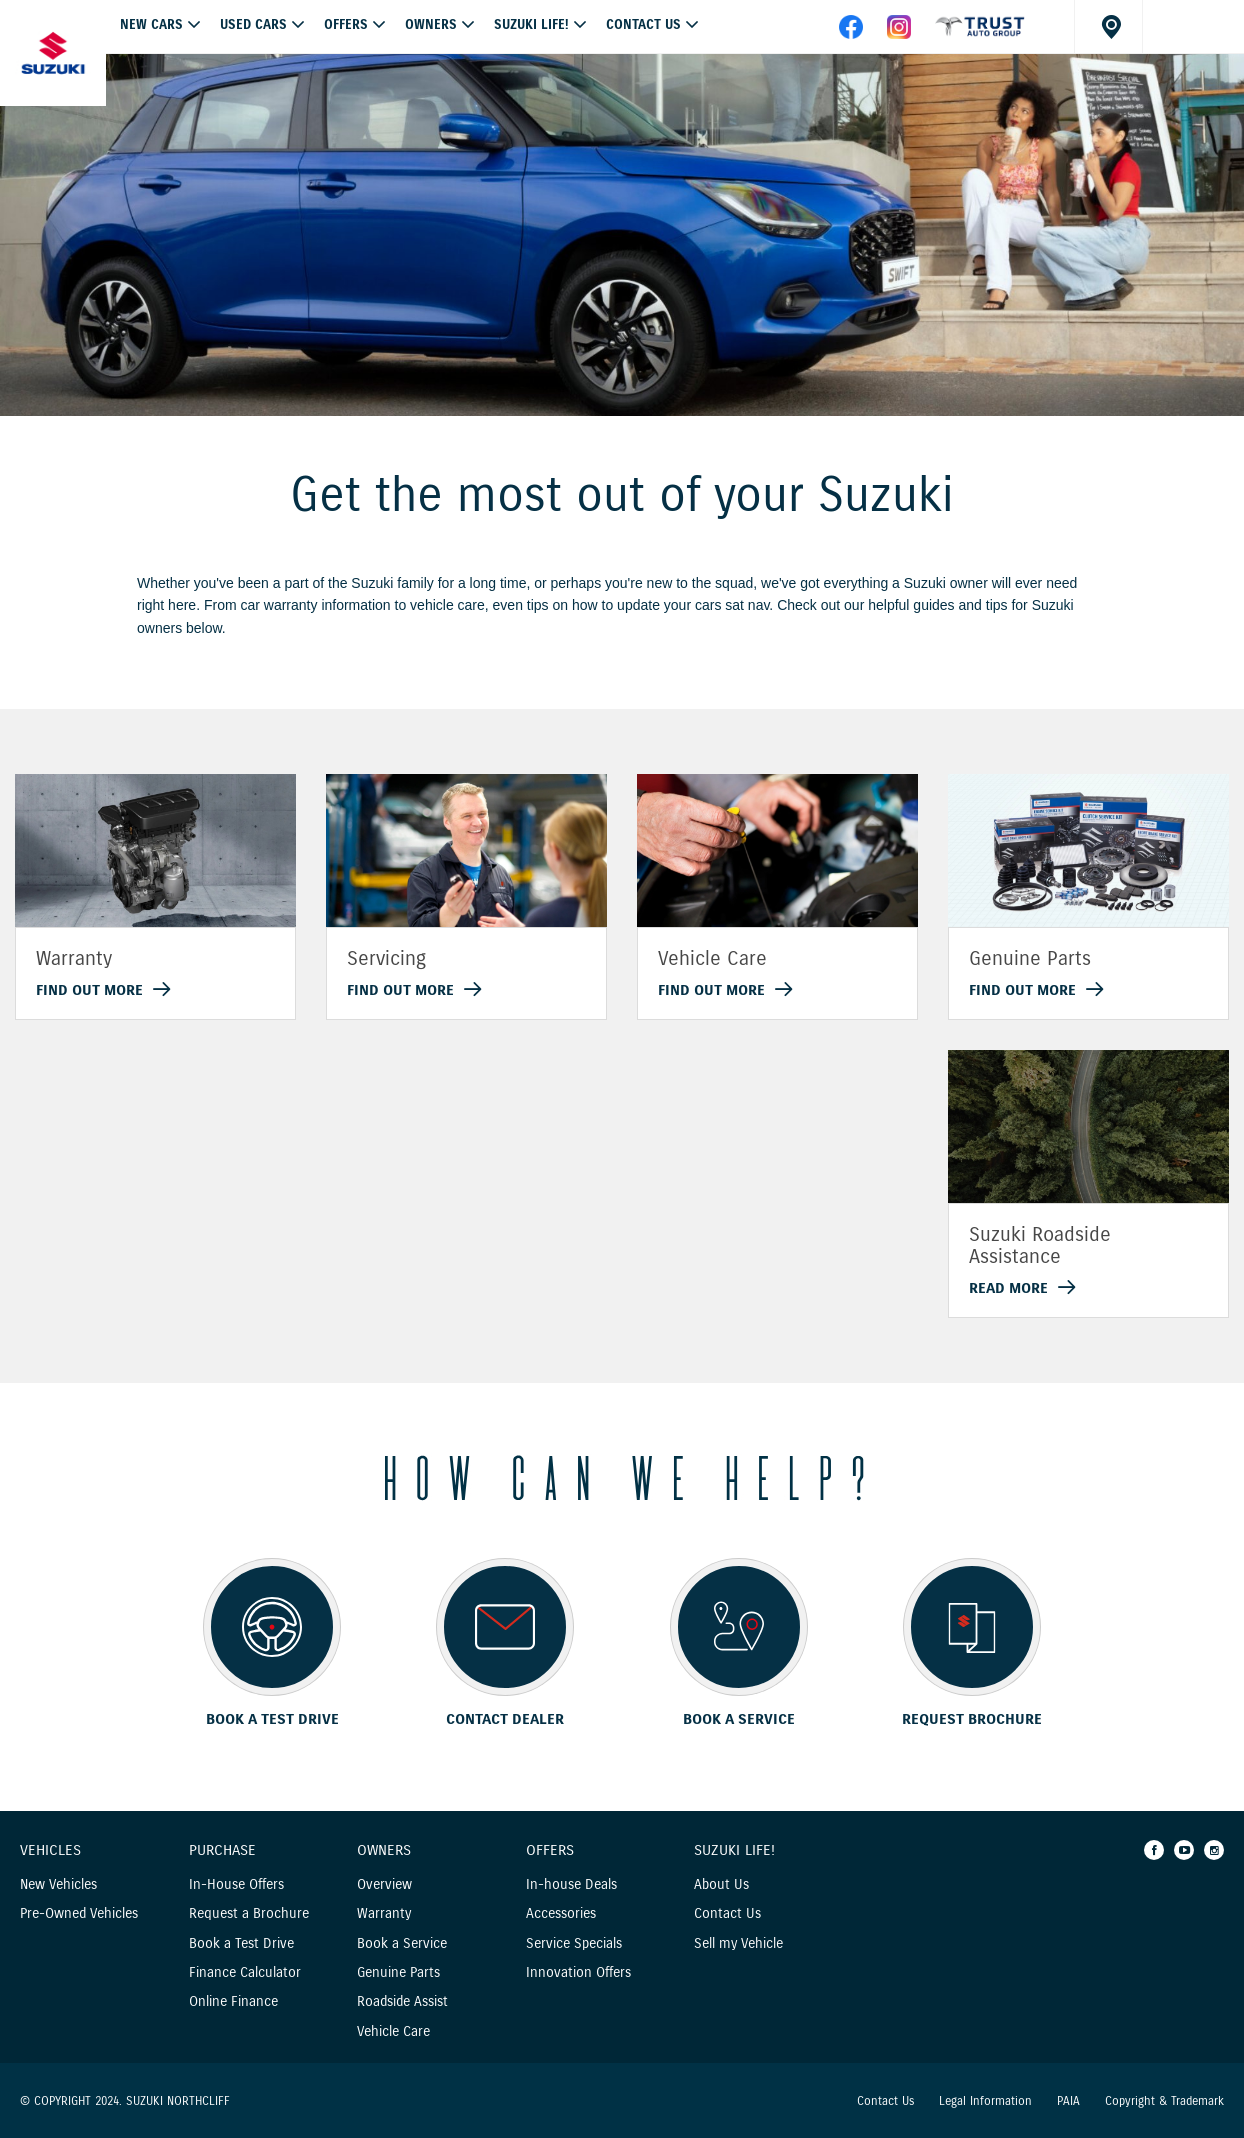  Describe the element at coordinates (1164, 2100) in the screenshot. I see `Copyright & Trademark` at that location.